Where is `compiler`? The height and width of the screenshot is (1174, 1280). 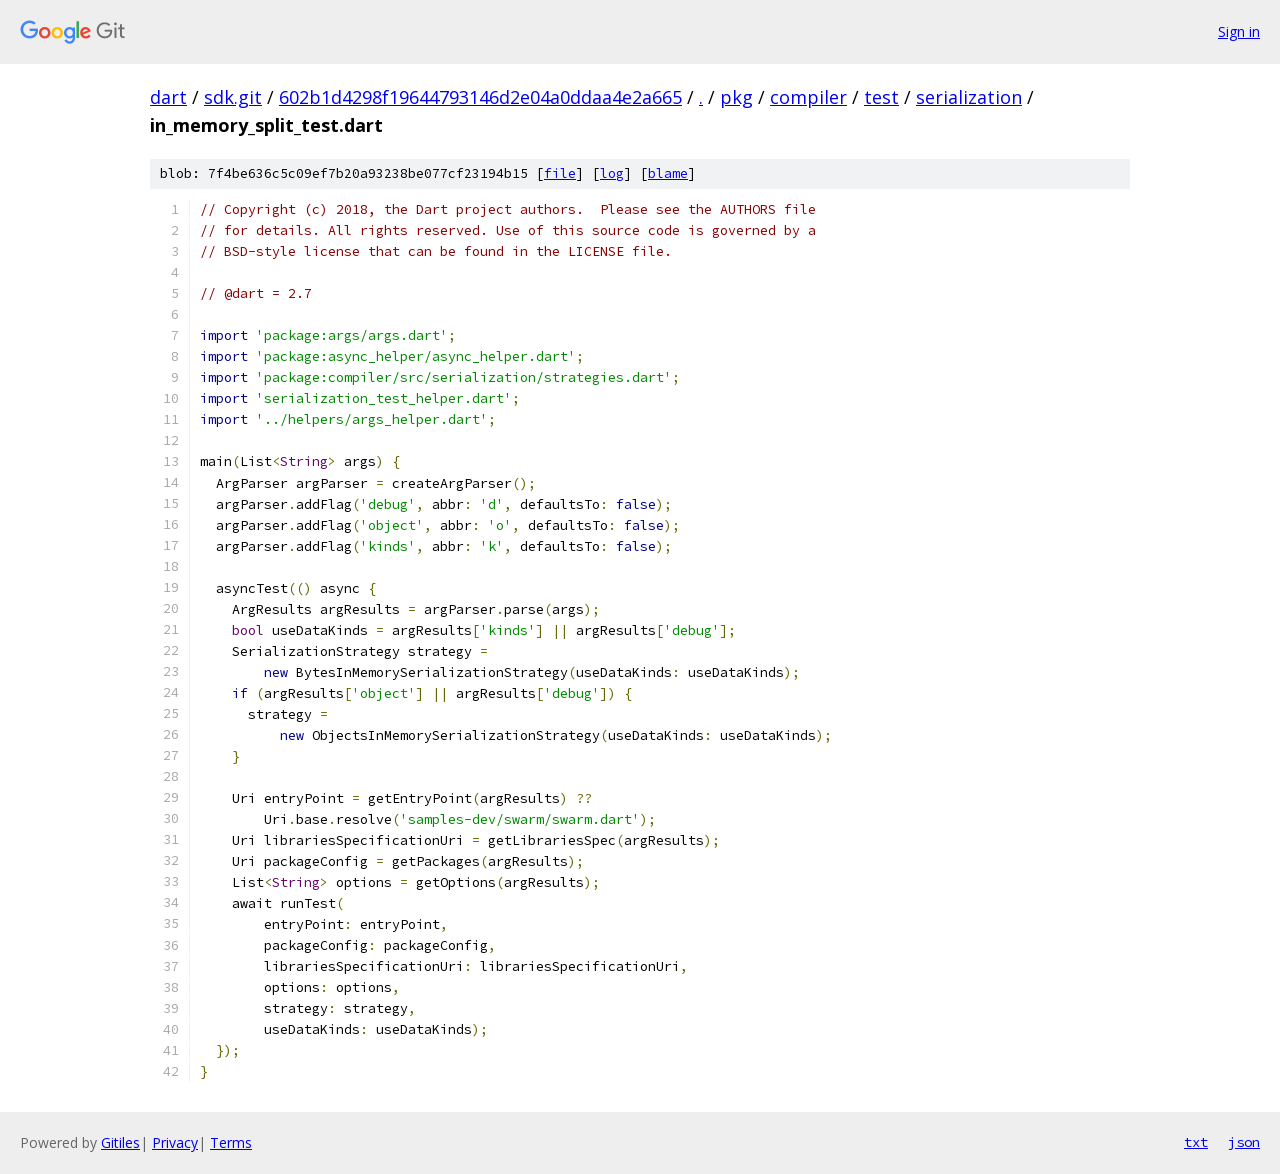
compiler is located at coordinates (808, 97).